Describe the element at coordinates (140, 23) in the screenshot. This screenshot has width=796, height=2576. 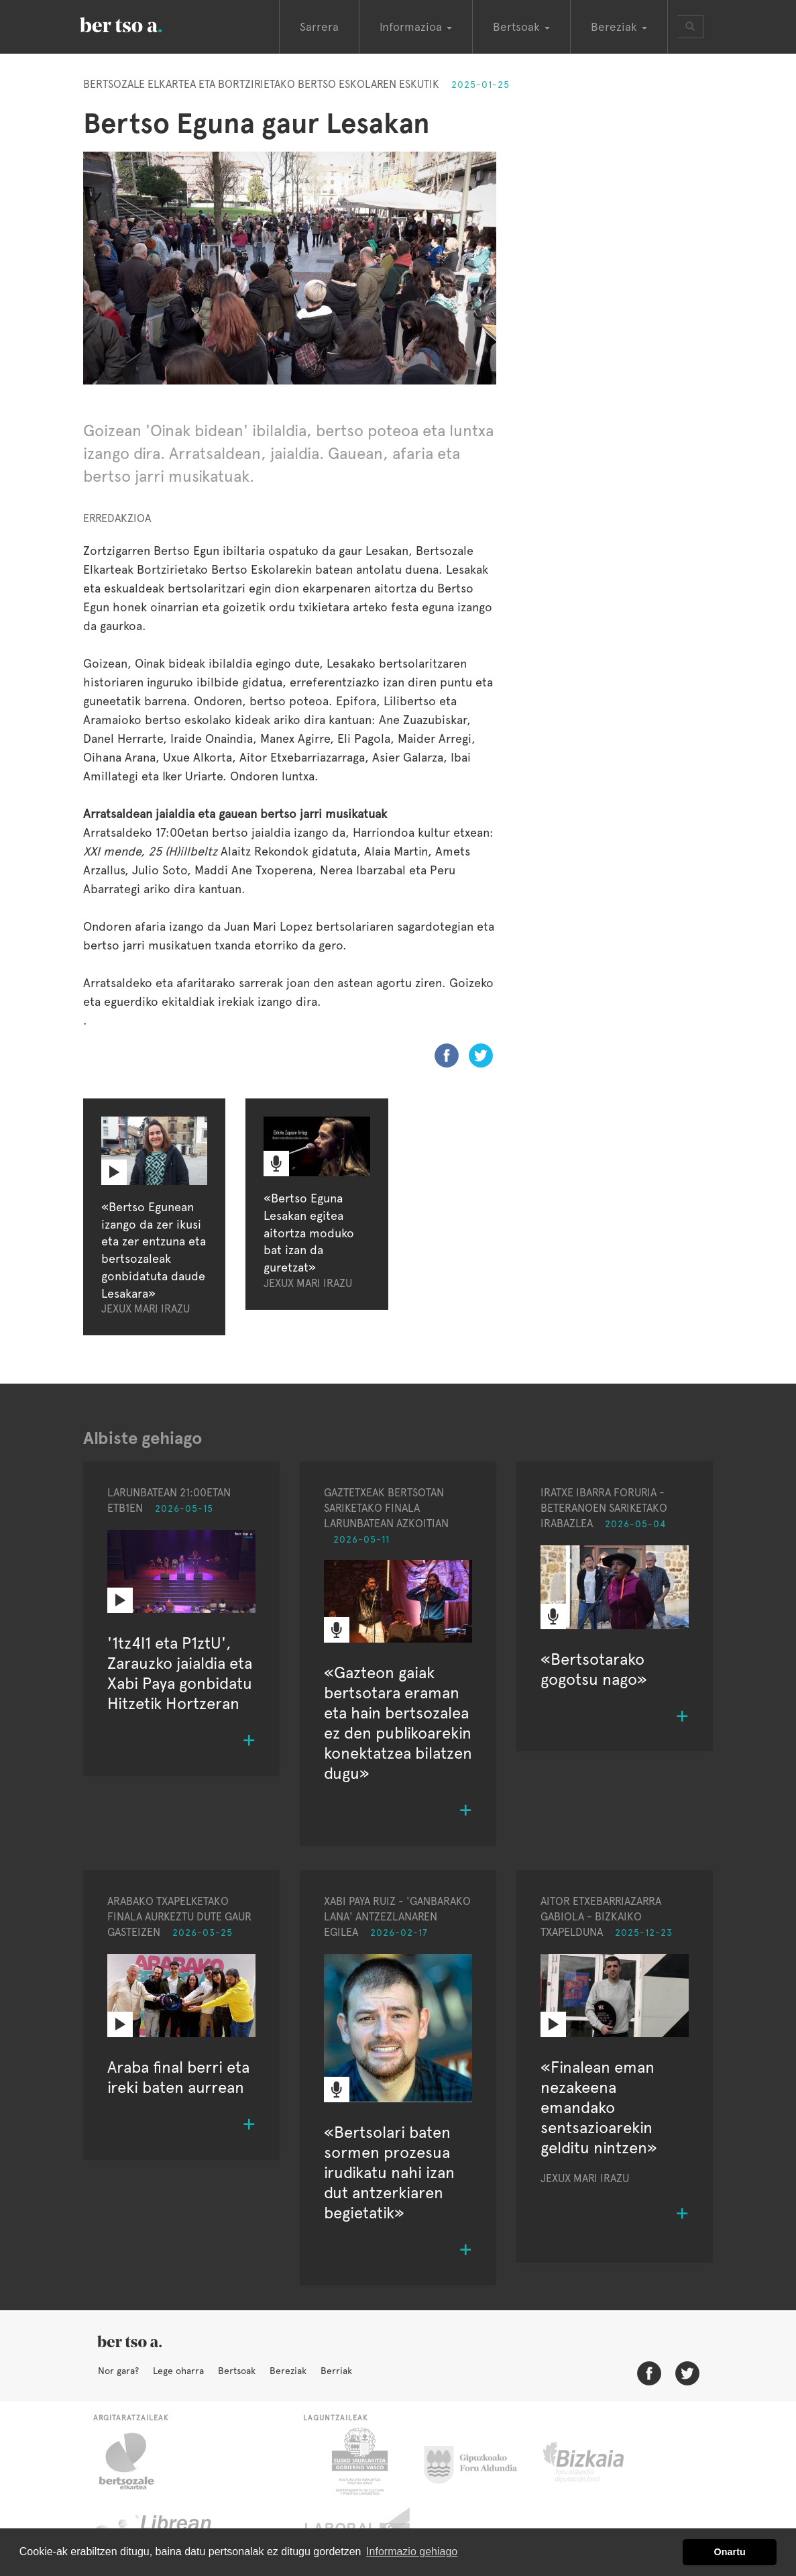
I see `BertsoaEus` at that location.